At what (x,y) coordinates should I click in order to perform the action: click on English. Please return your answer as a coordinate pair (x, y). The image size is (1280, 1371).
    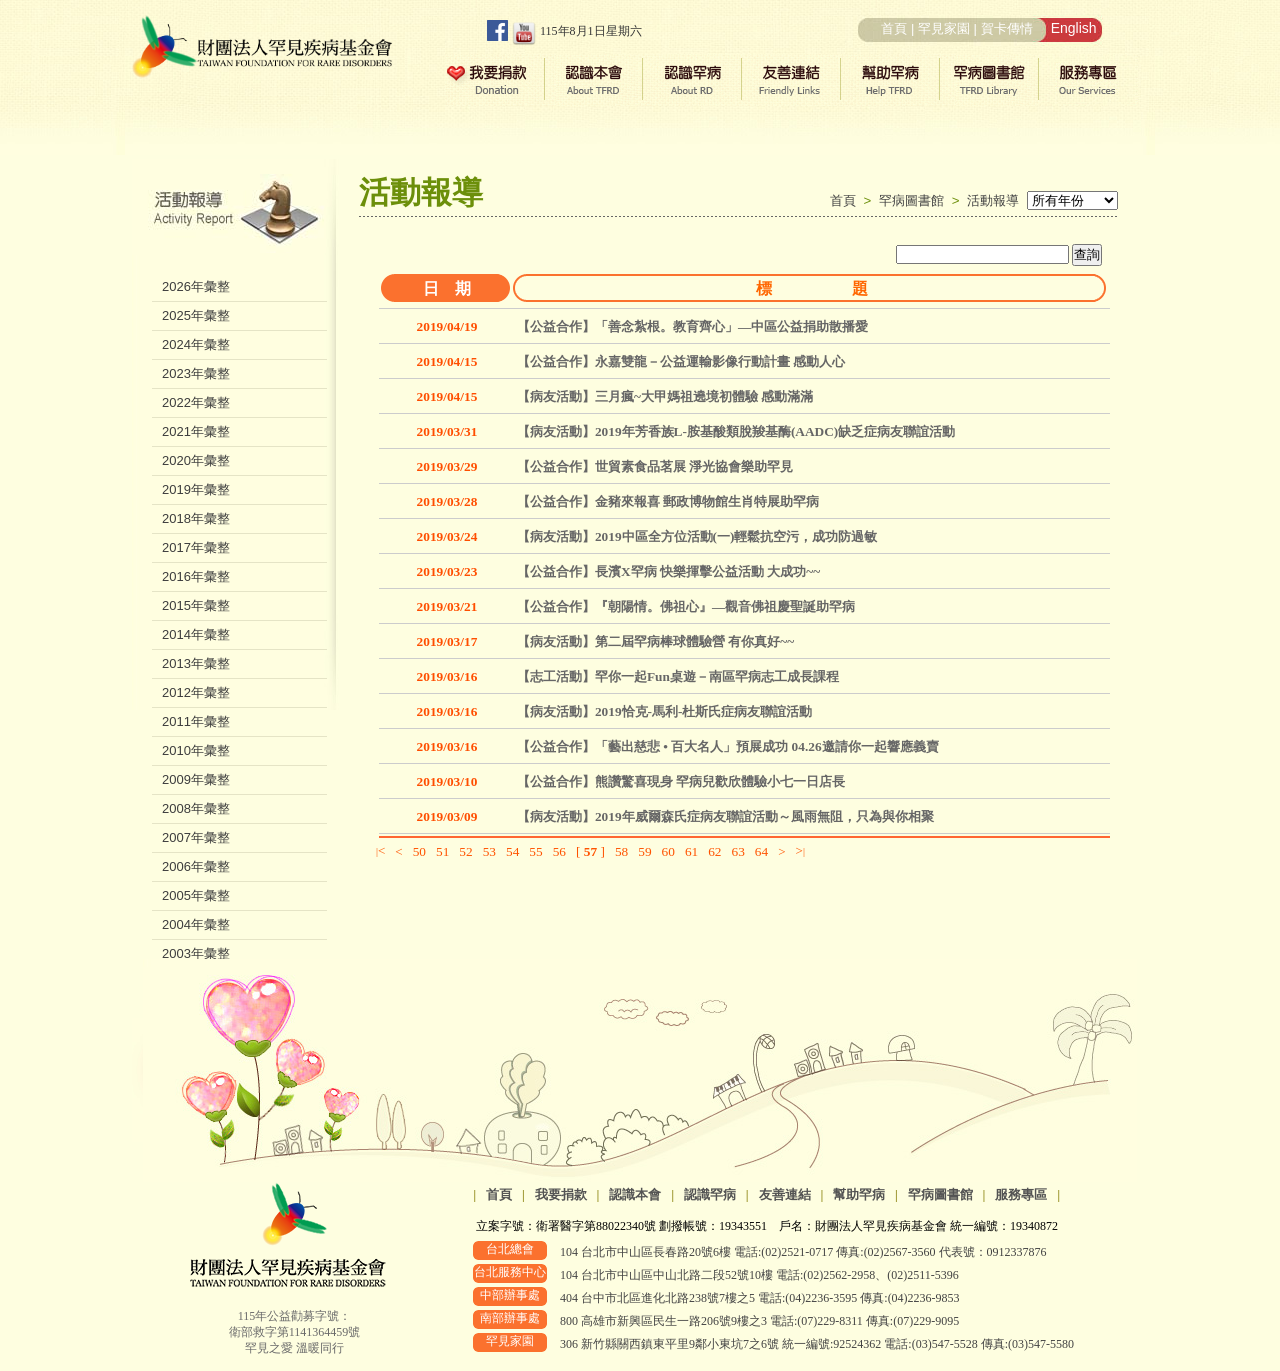
    Looking at the image, I should click on (1074, 28).